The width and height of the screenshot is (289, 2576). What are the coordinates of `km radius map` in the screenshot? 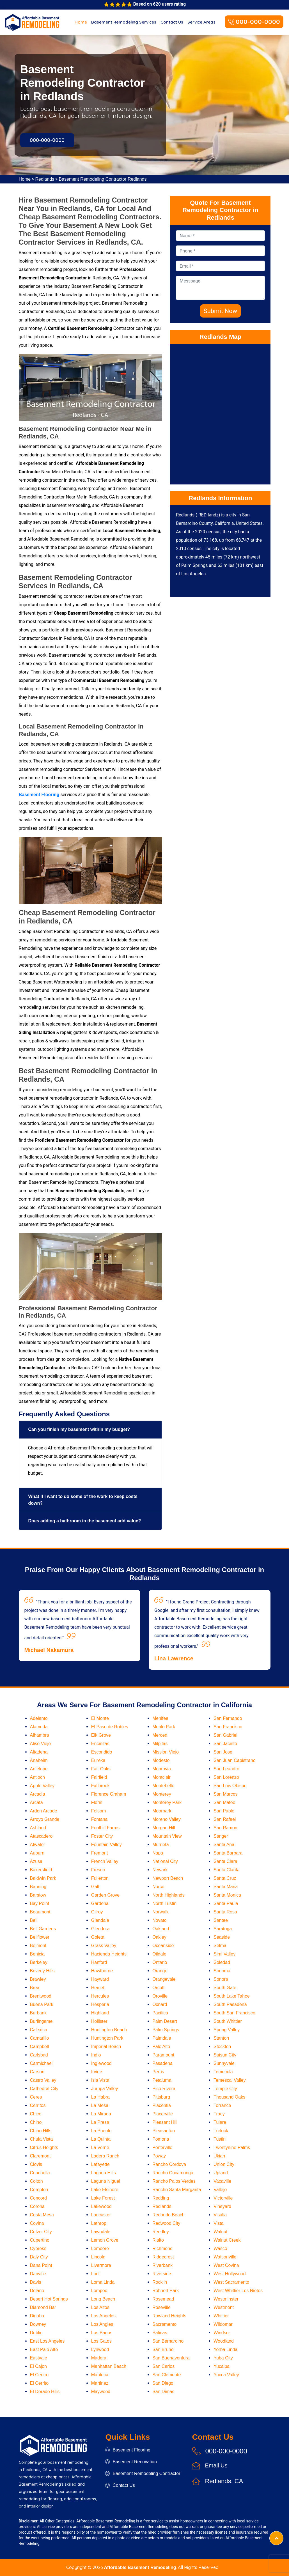 It's located at (220, 413).